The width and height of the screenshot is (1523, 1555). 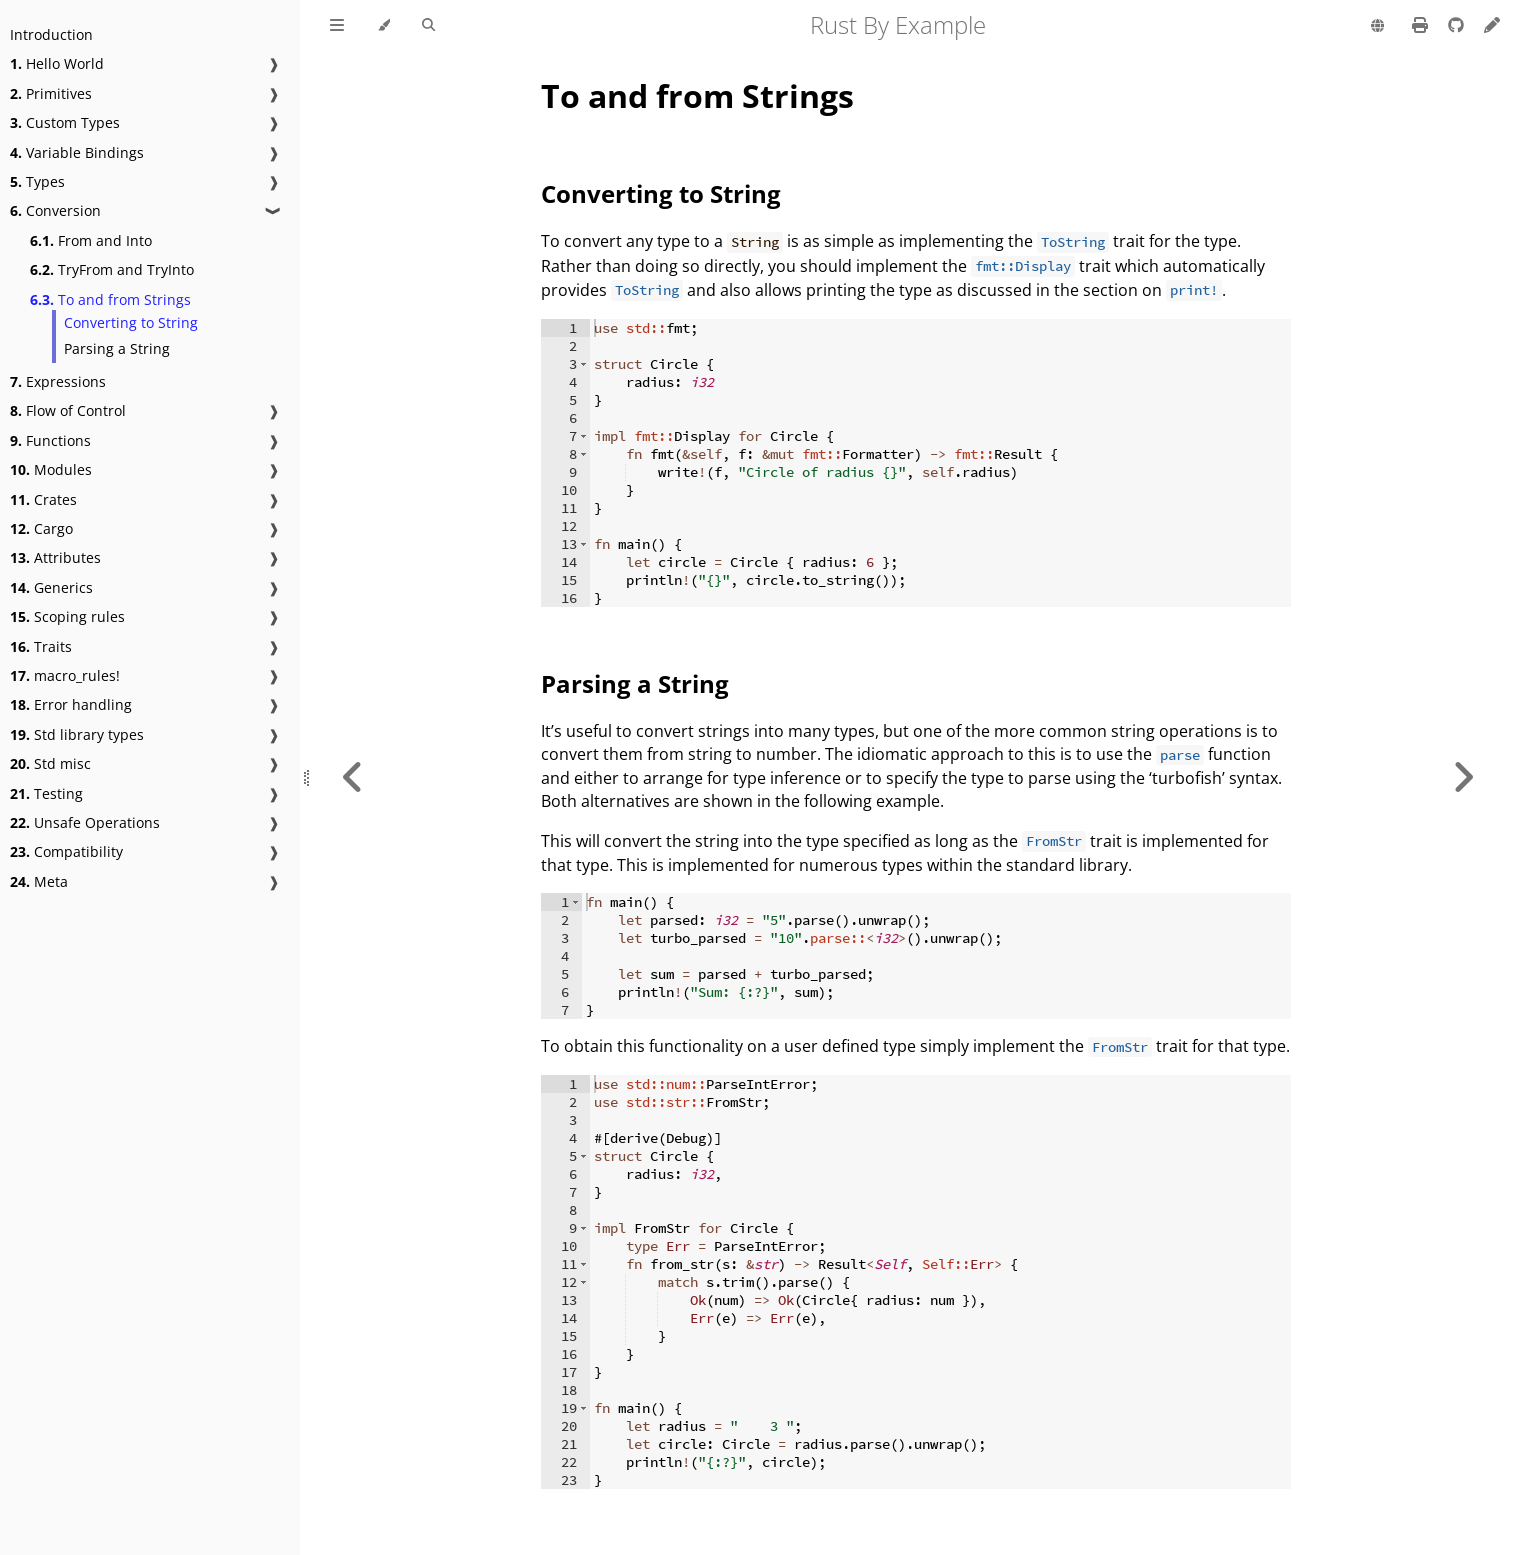 I want to click on [Change language], so click(x=1377, y=27).